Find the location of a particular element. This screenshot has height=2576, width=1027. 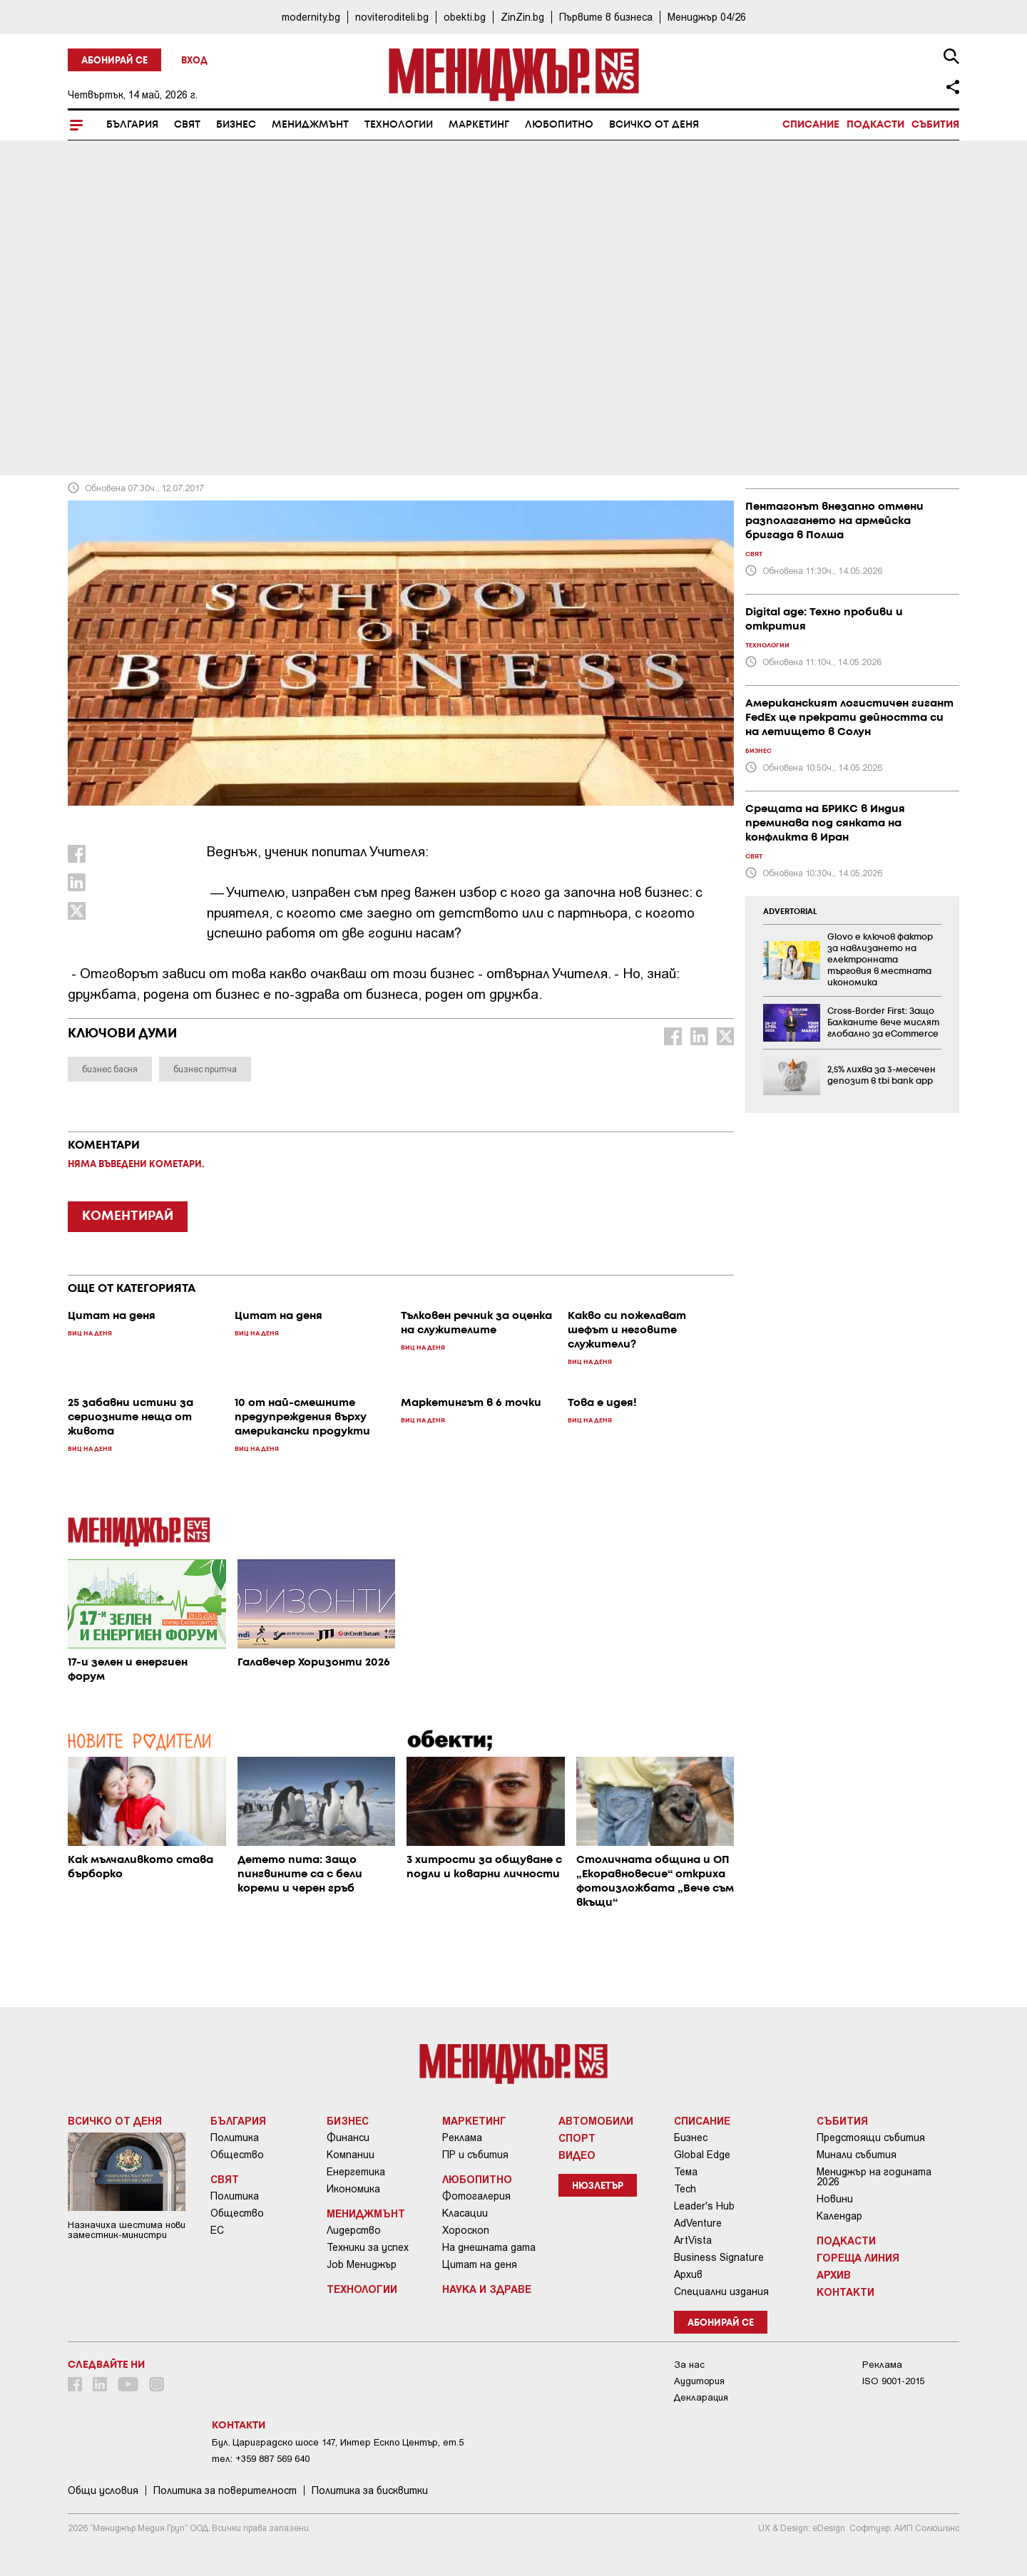

Декларация is located at coordinates (701, 2397).